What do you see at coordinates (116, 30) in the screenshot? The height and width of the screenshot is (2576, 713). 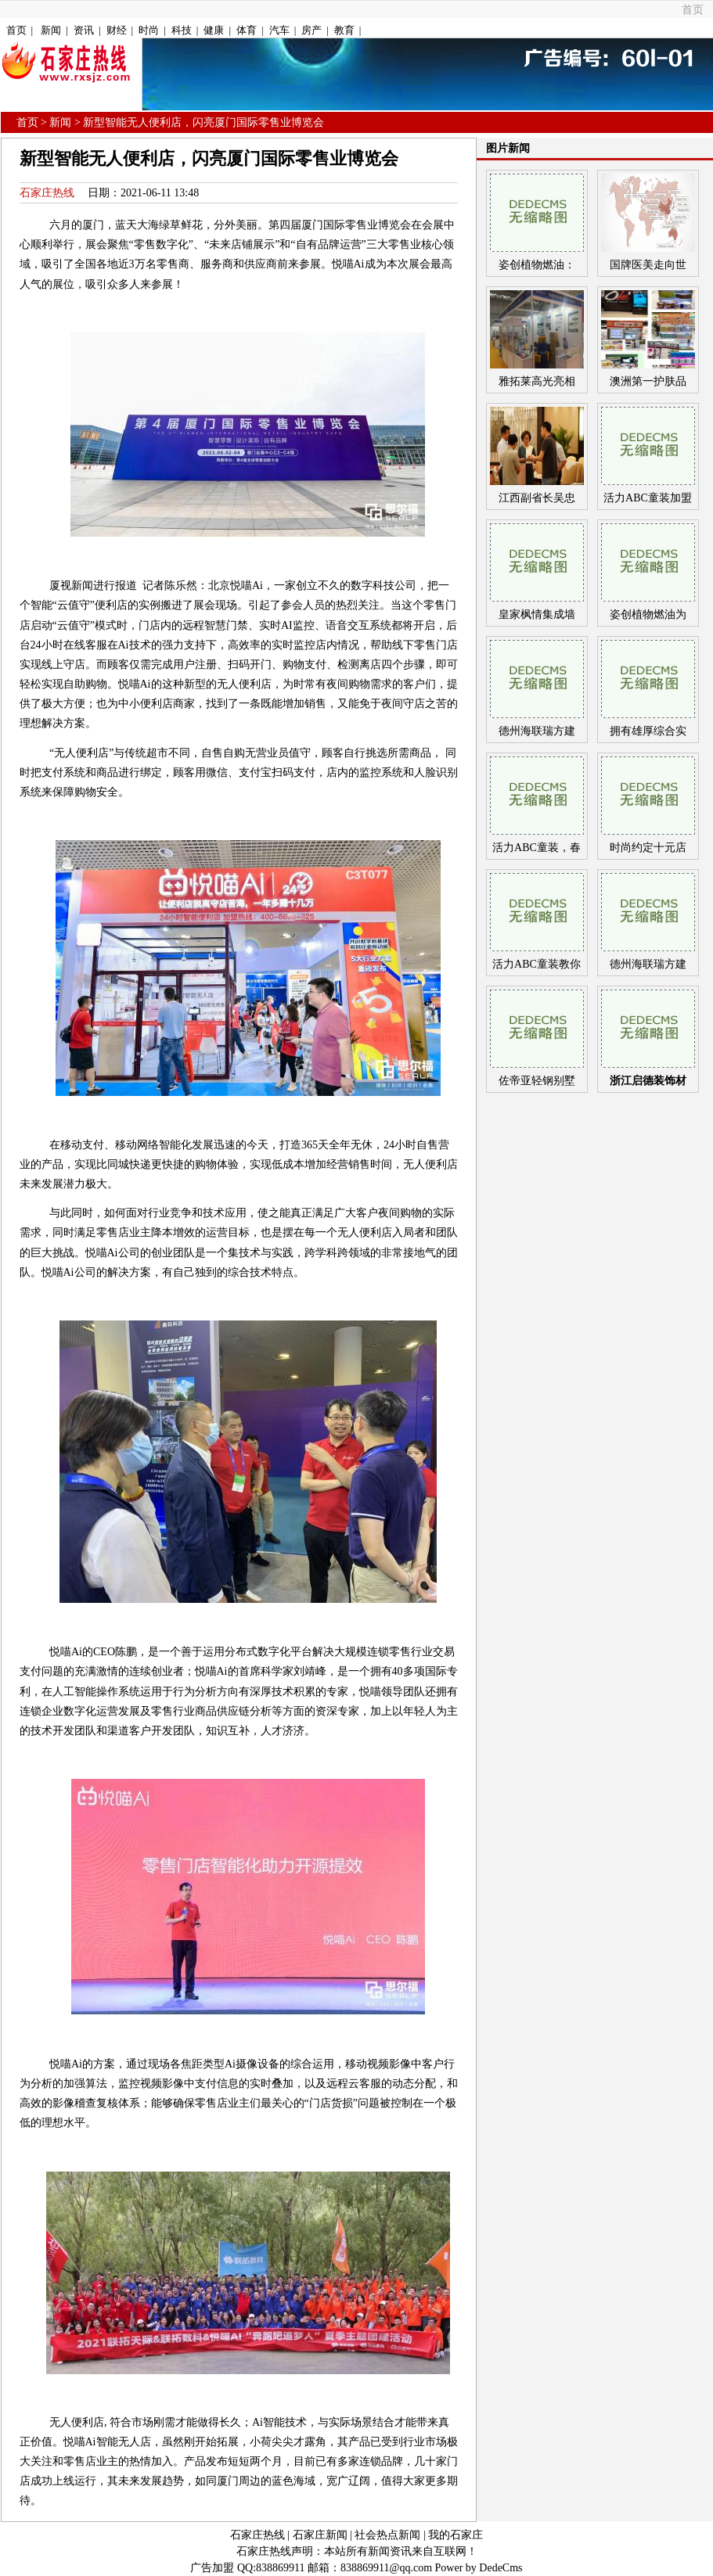 I see `财经` at bounding box center [116, 30].